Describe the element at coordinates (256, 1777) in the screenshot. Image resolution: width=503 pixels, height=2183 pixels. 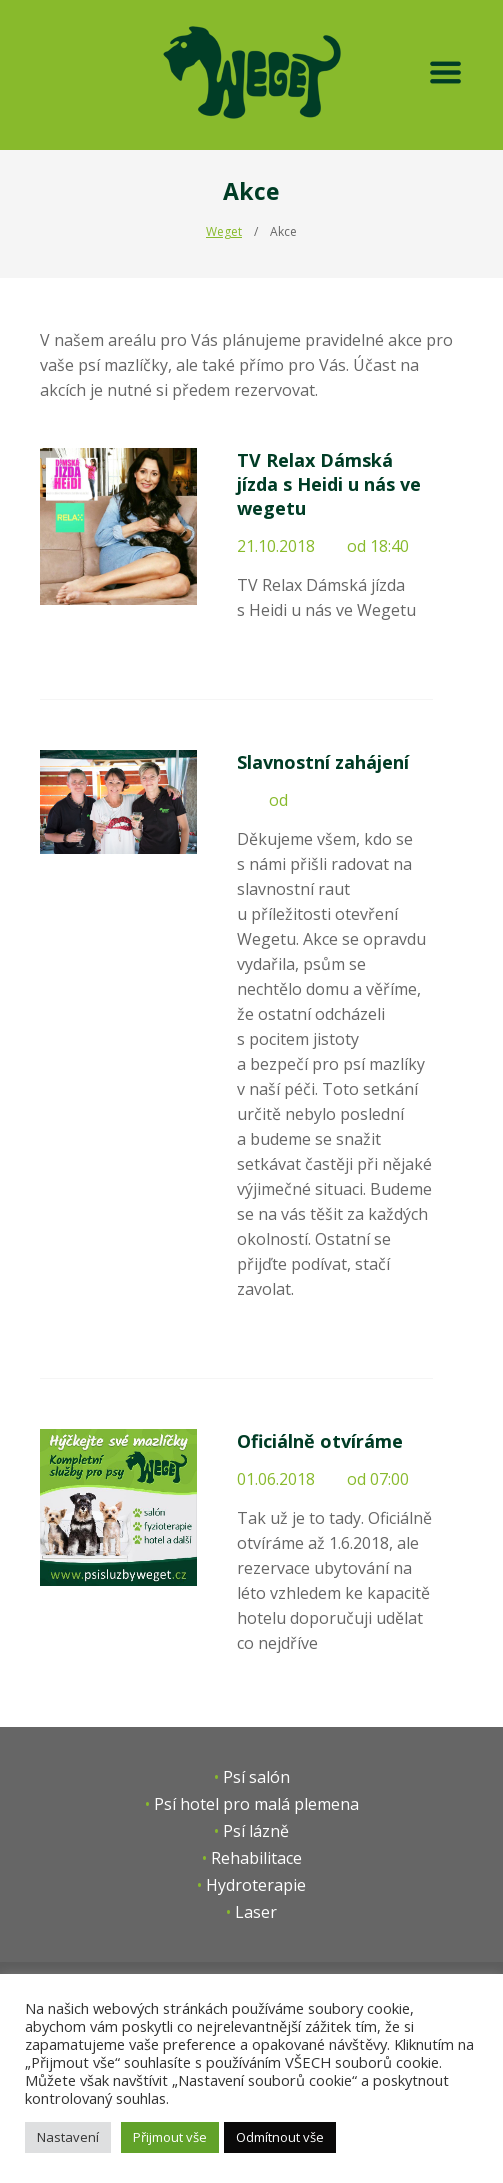
I see `Psí salón` at that location.